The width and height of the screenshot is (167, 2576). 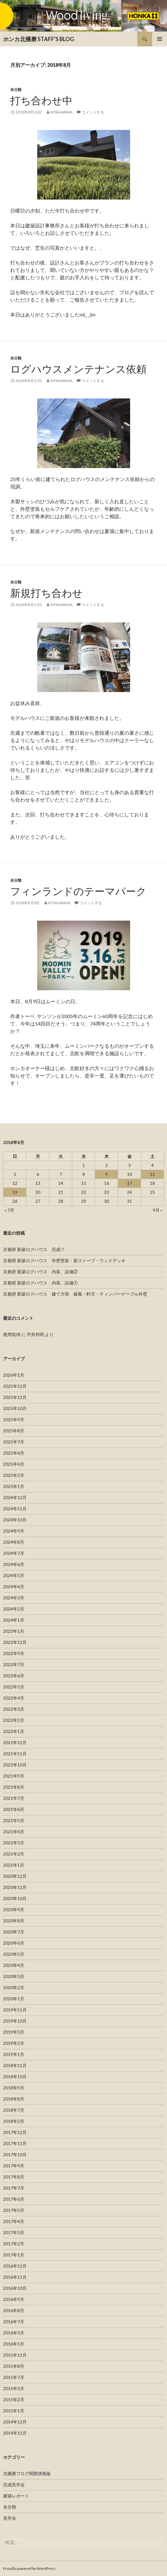 What do you see at coordinates (13, 1798) in the screenshot?
I see `2021年7月` at bounding box center [13, 1798].